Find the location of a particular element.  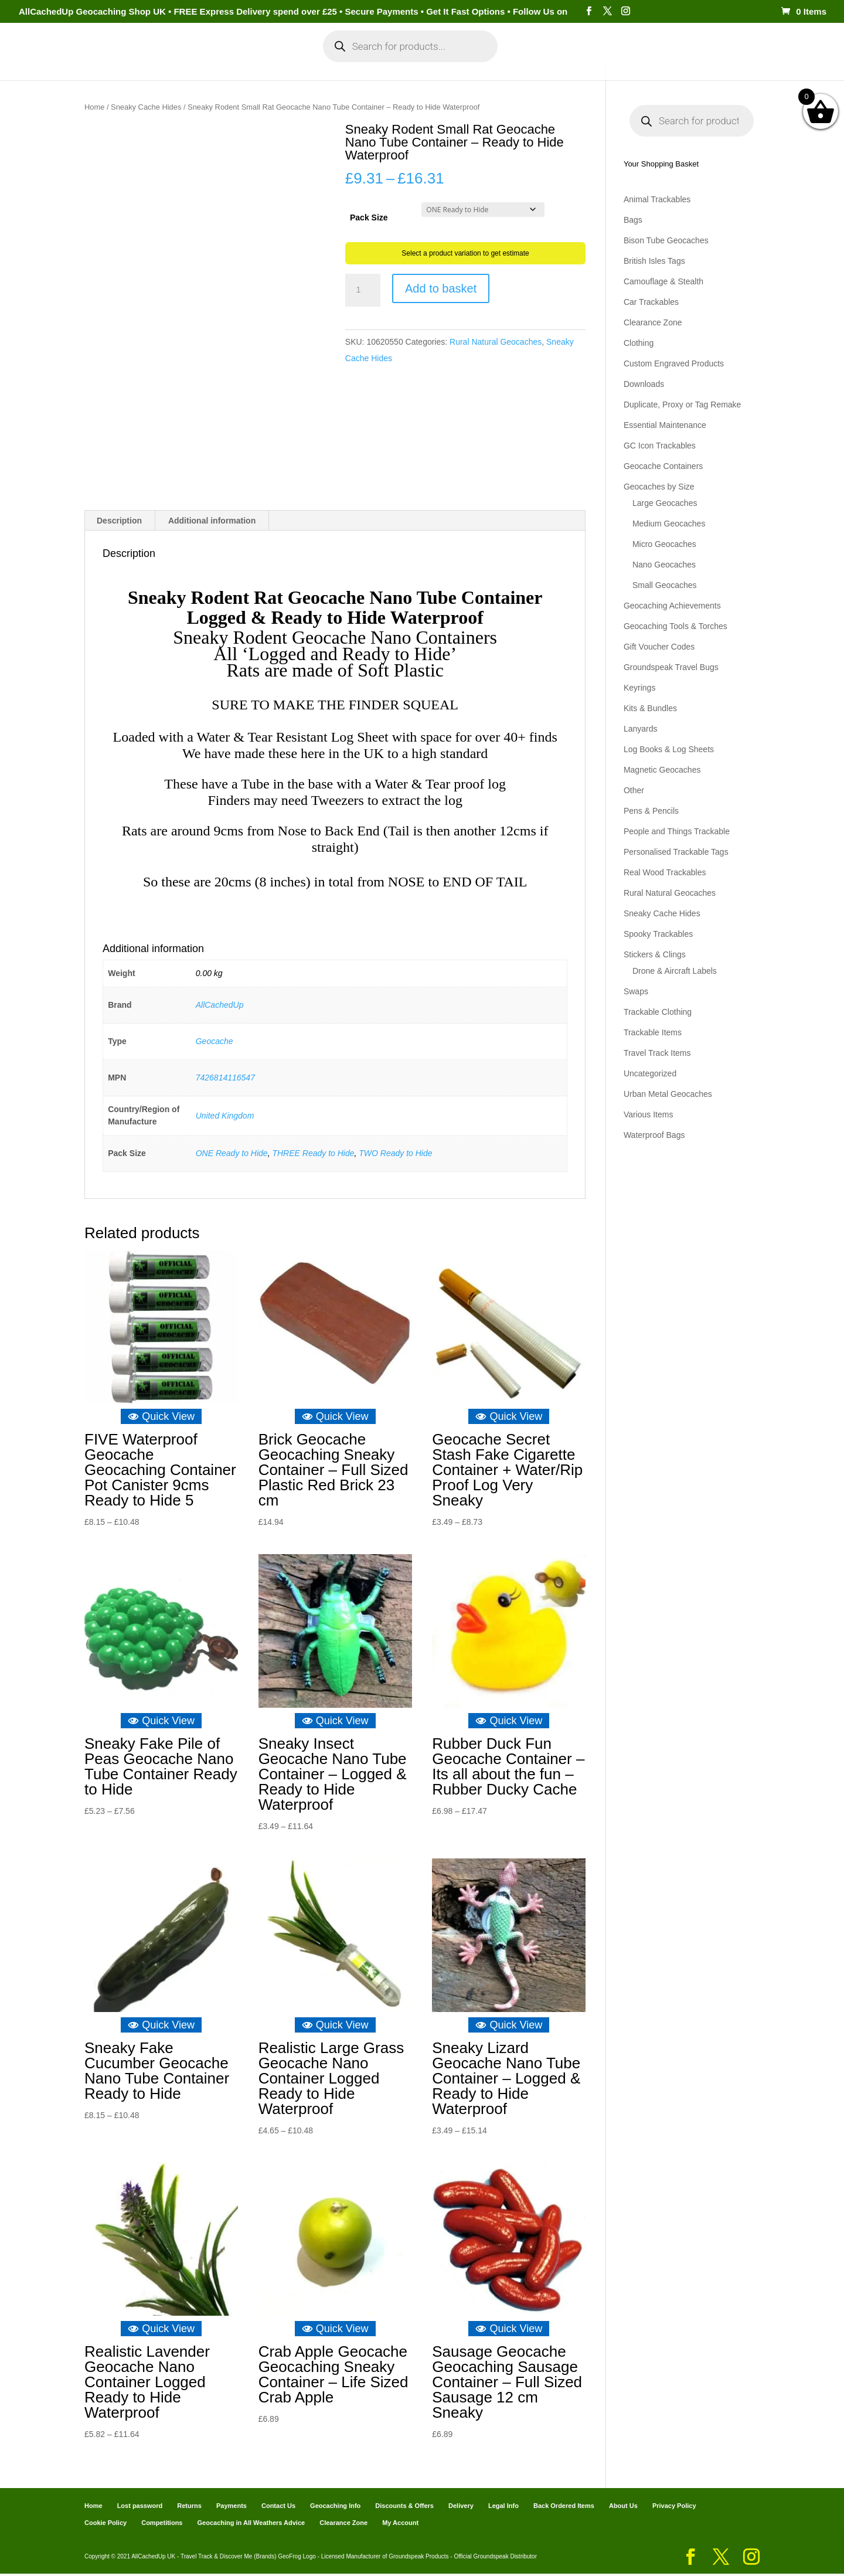

Lost password is located at coordinates (140, 2508).